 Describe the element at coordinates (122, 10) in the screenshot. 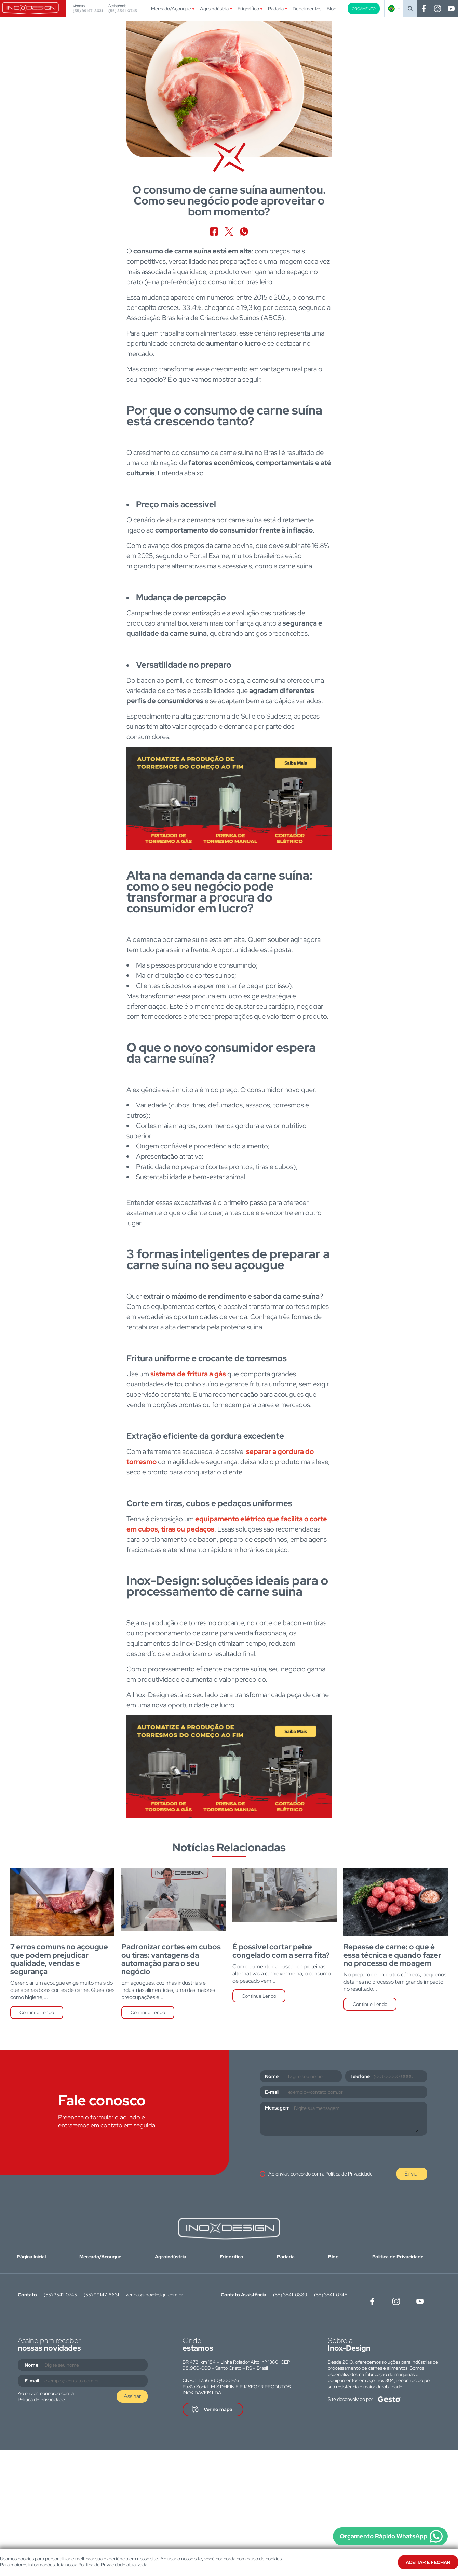

I see `(55) 3541-0745` at that location.